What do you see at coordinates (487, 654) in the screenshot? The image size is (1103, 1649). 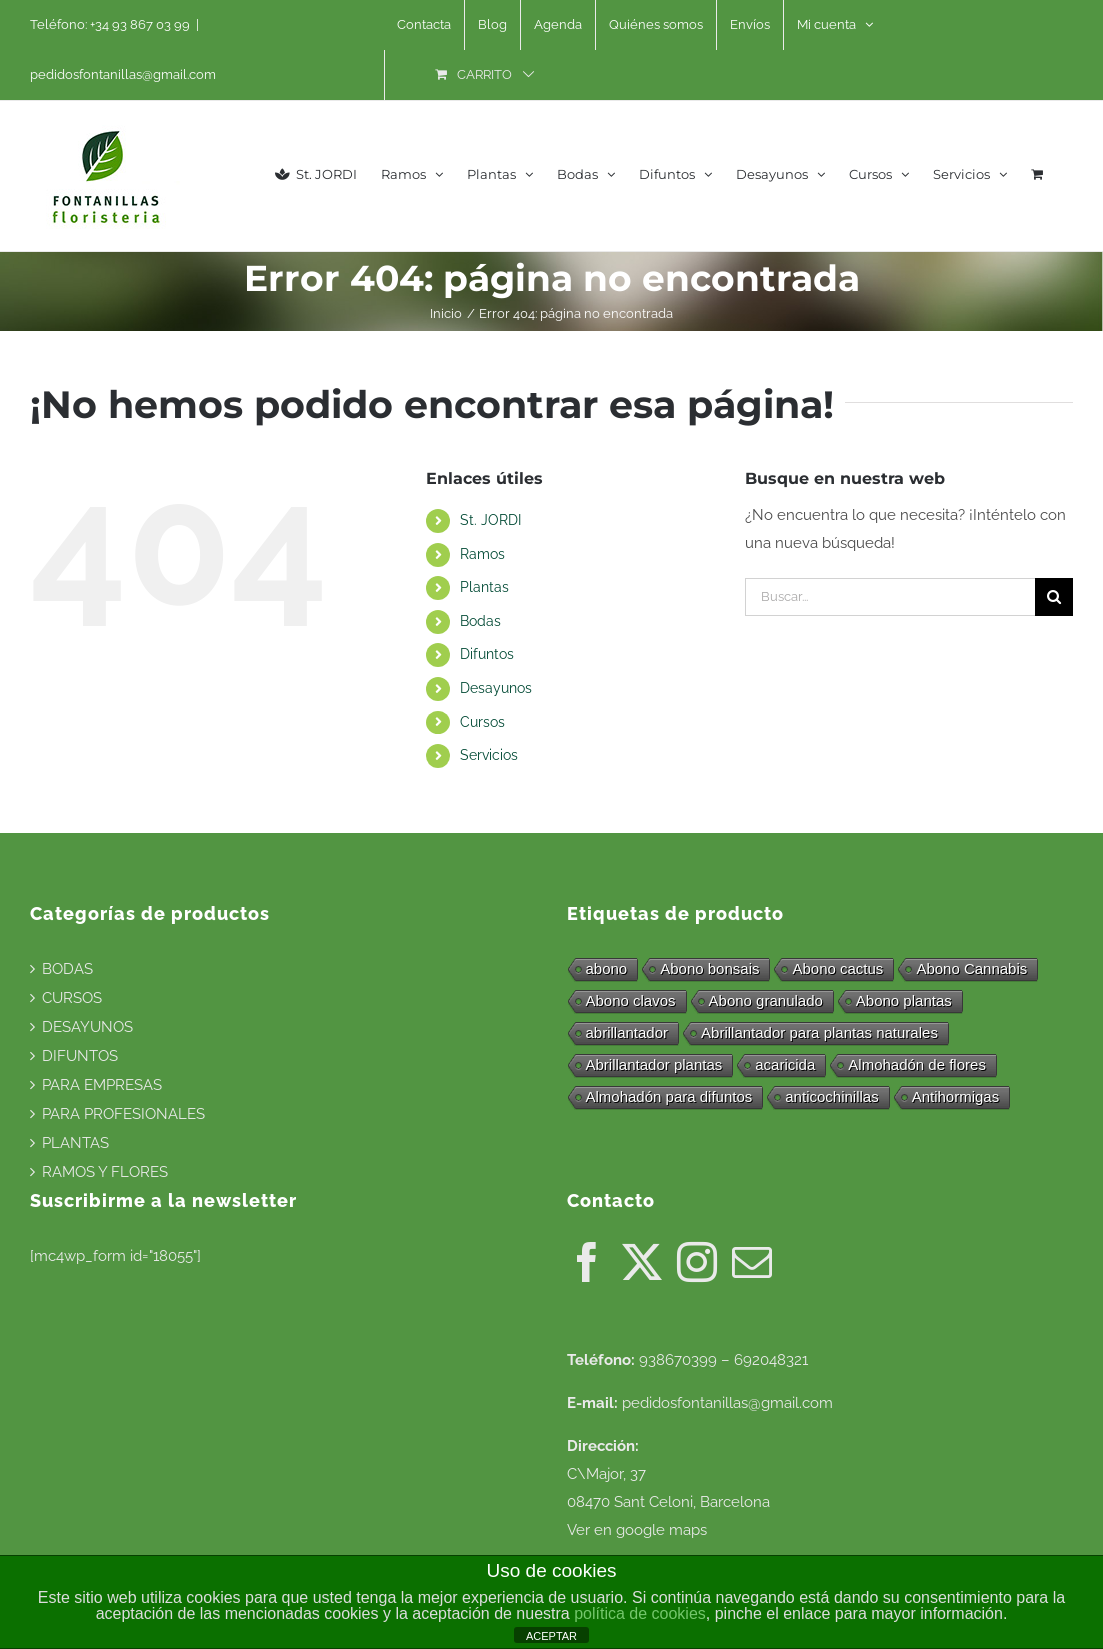 I see `Difuntos` at bounding box center [487, 654].